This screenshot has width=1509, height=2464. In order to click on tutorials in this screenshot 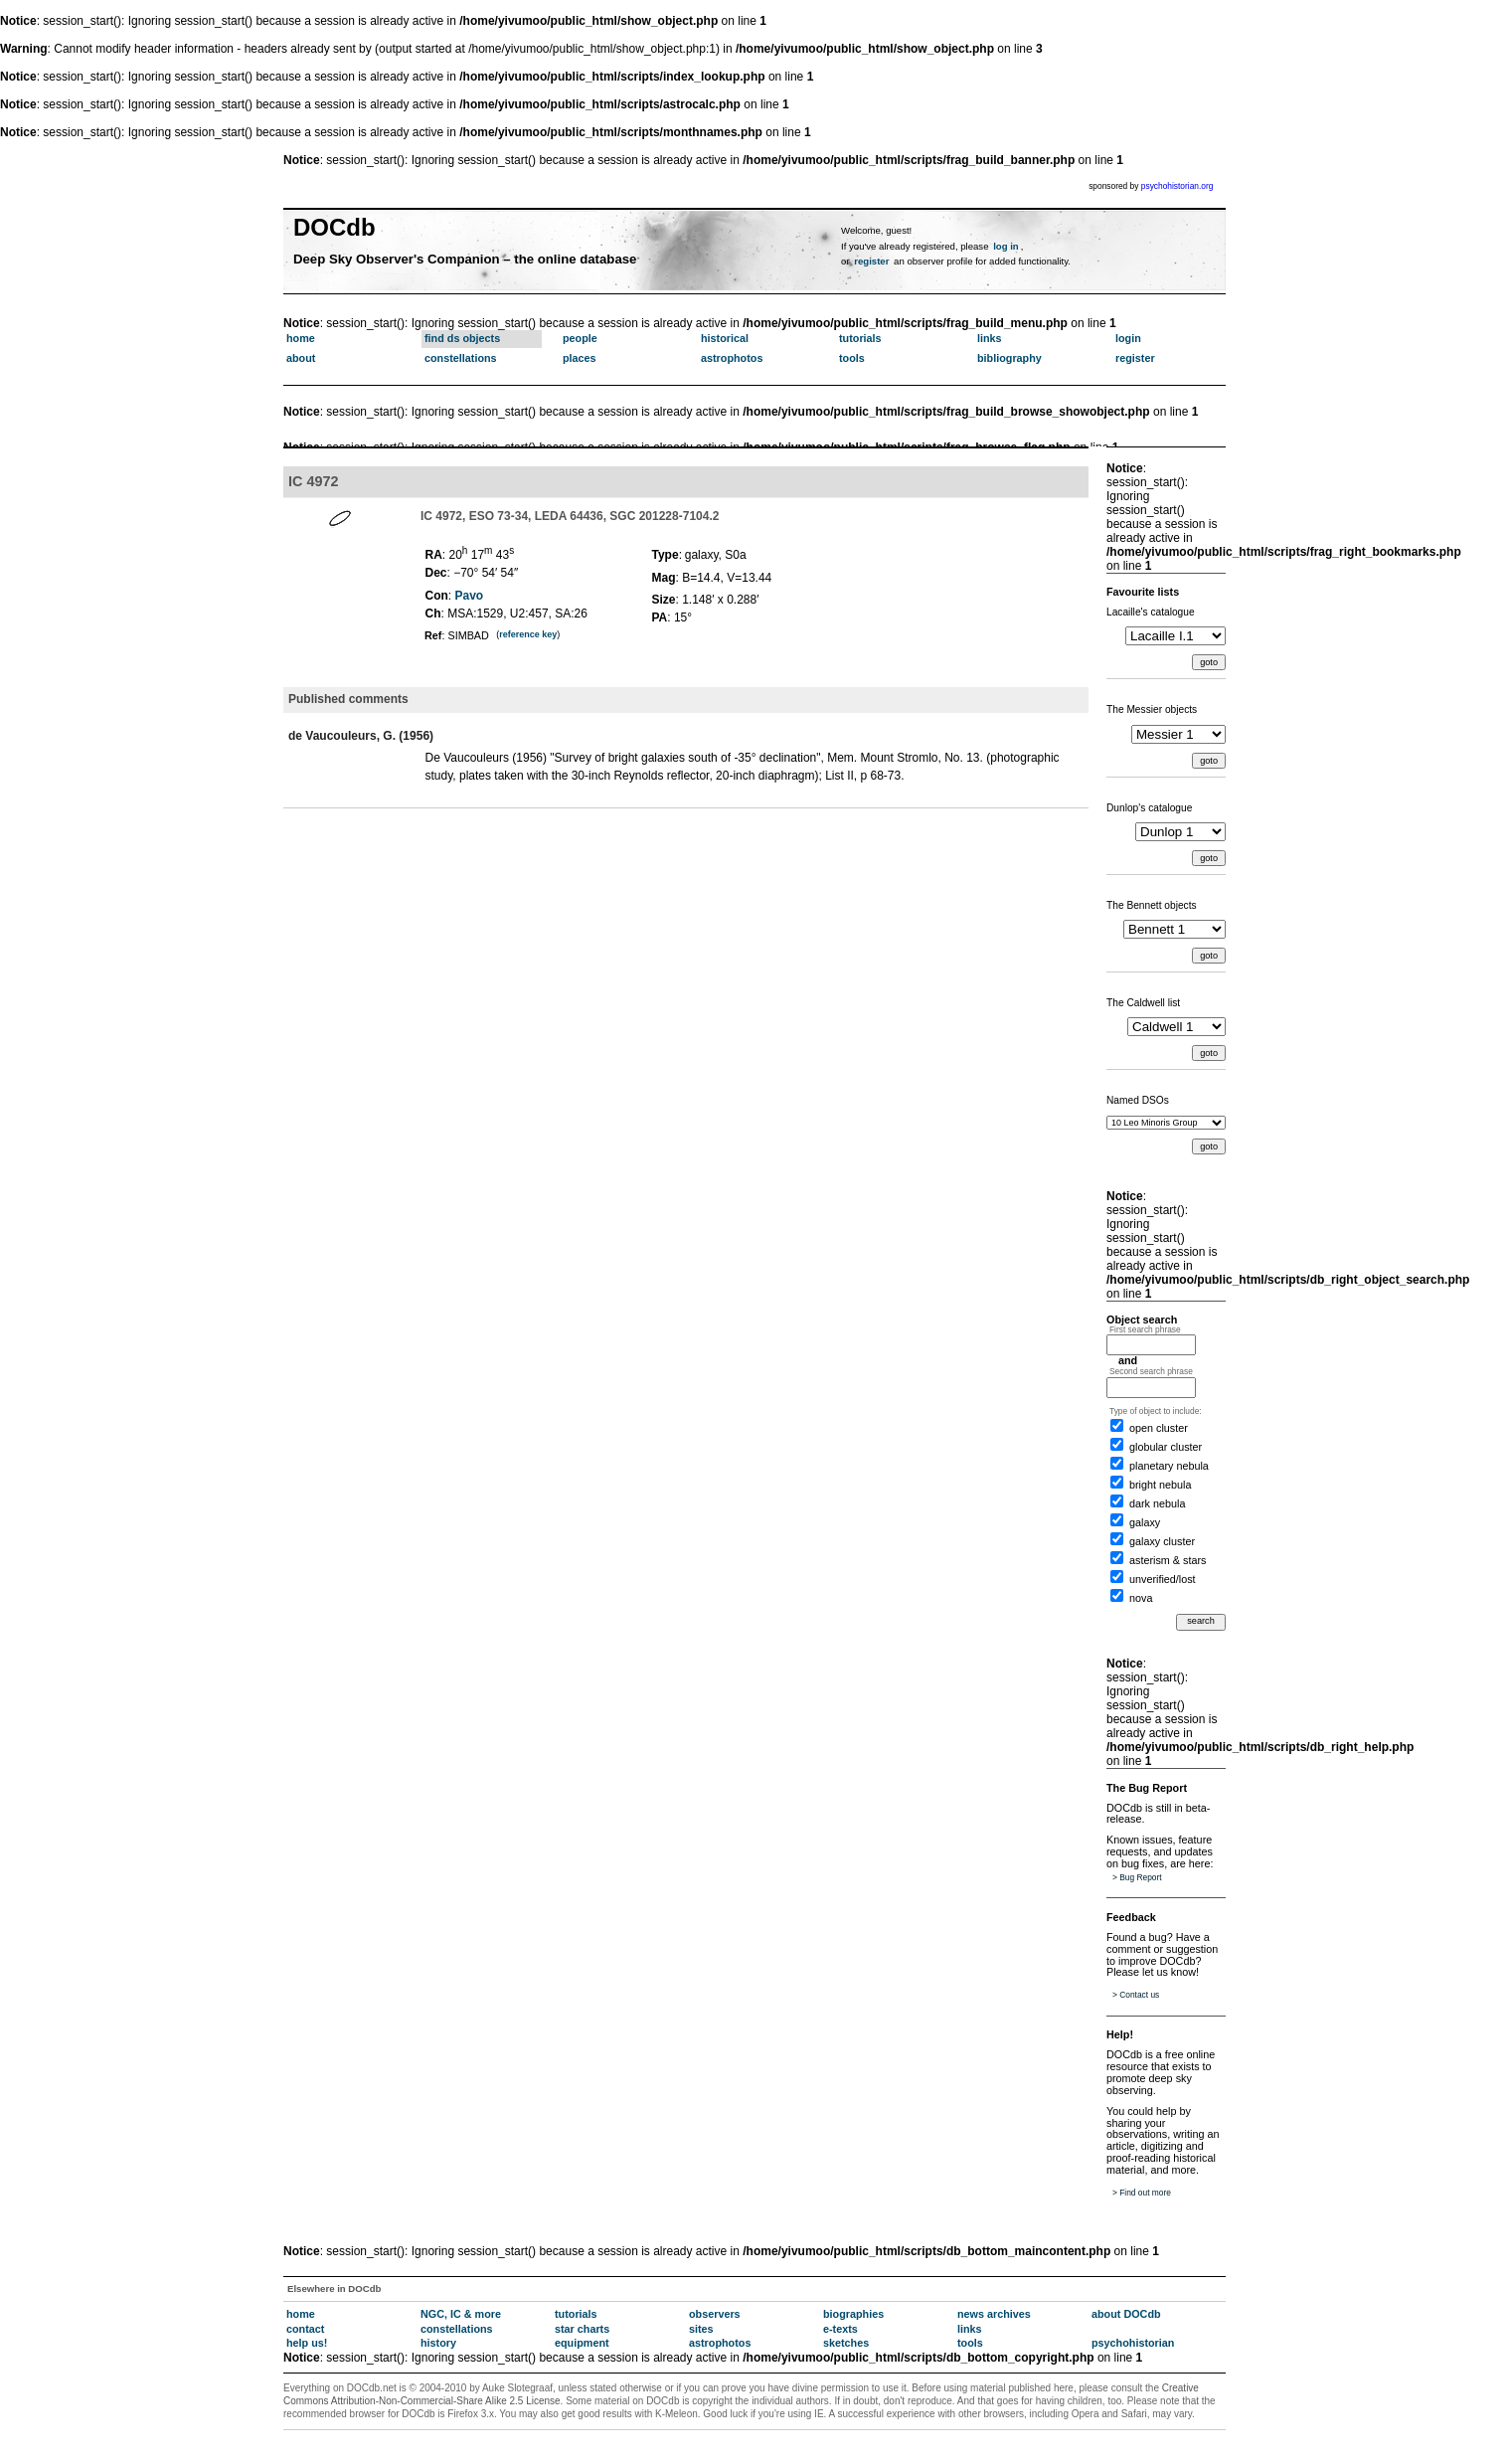, I will do `click(860, 338)`.